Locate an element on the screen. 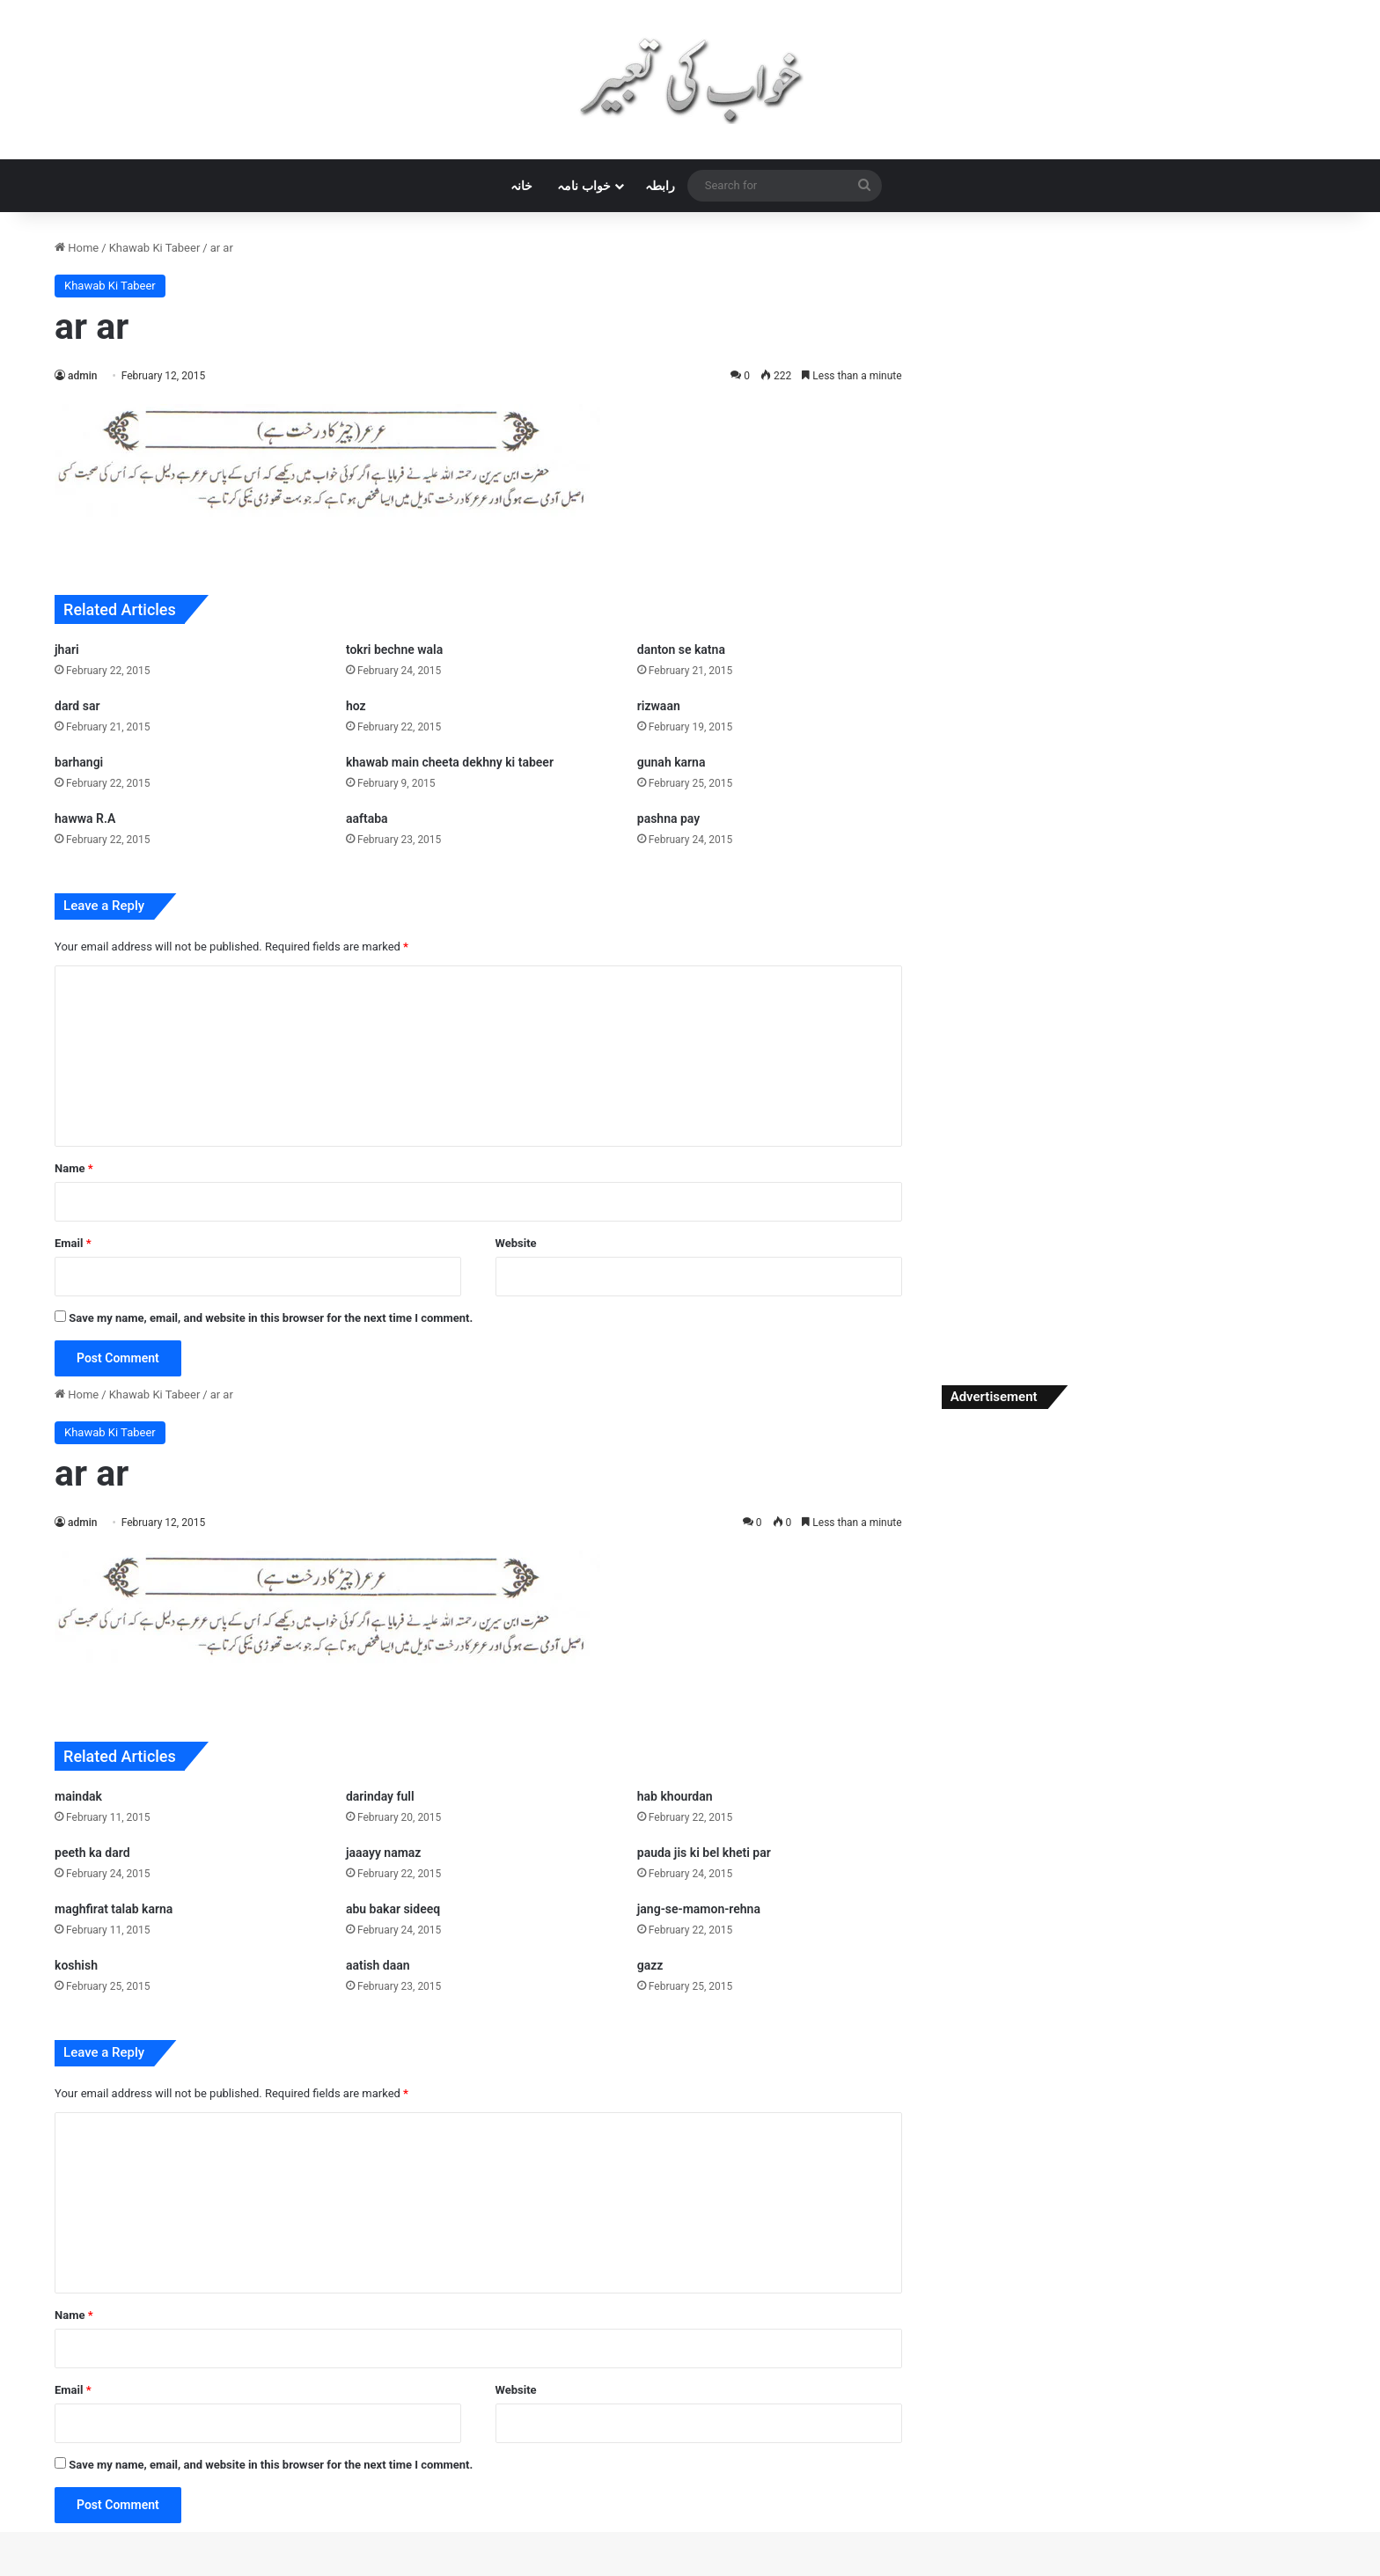  aatish daan is located at coordinates (378, 1965).